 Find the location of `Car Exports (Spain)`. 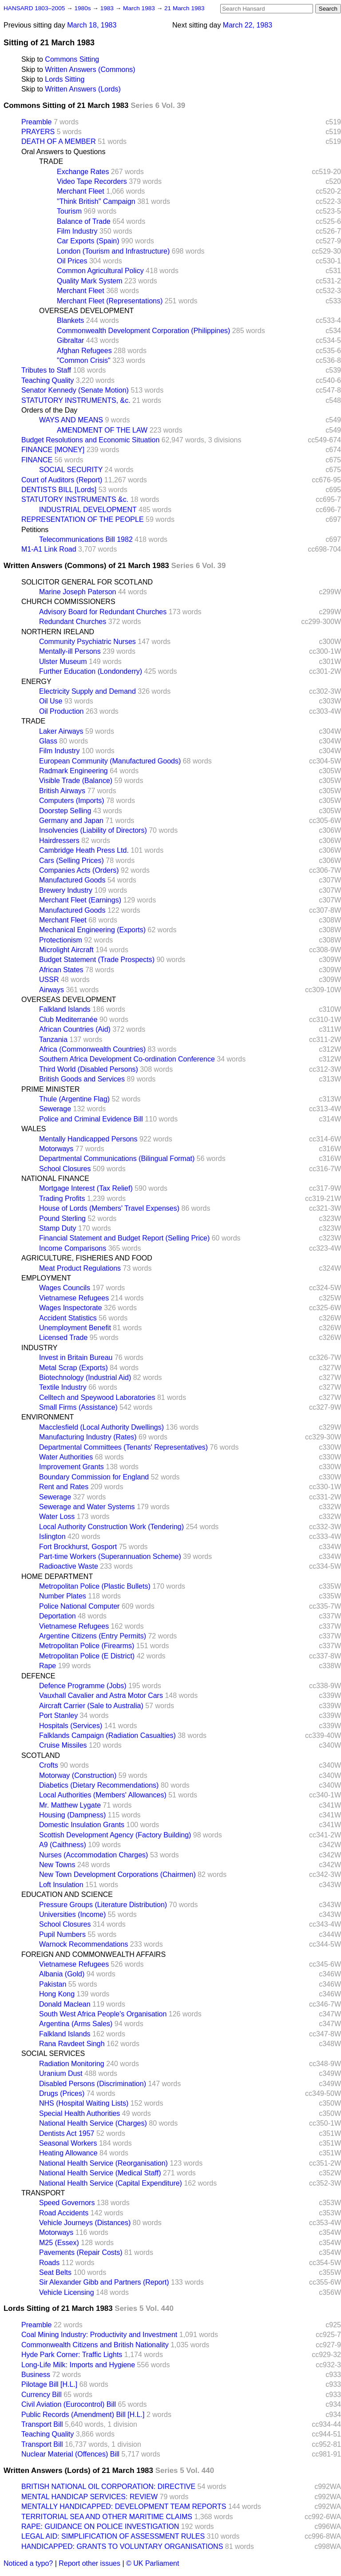

Car Exports (Spain) is located at coordinates (88, 241).